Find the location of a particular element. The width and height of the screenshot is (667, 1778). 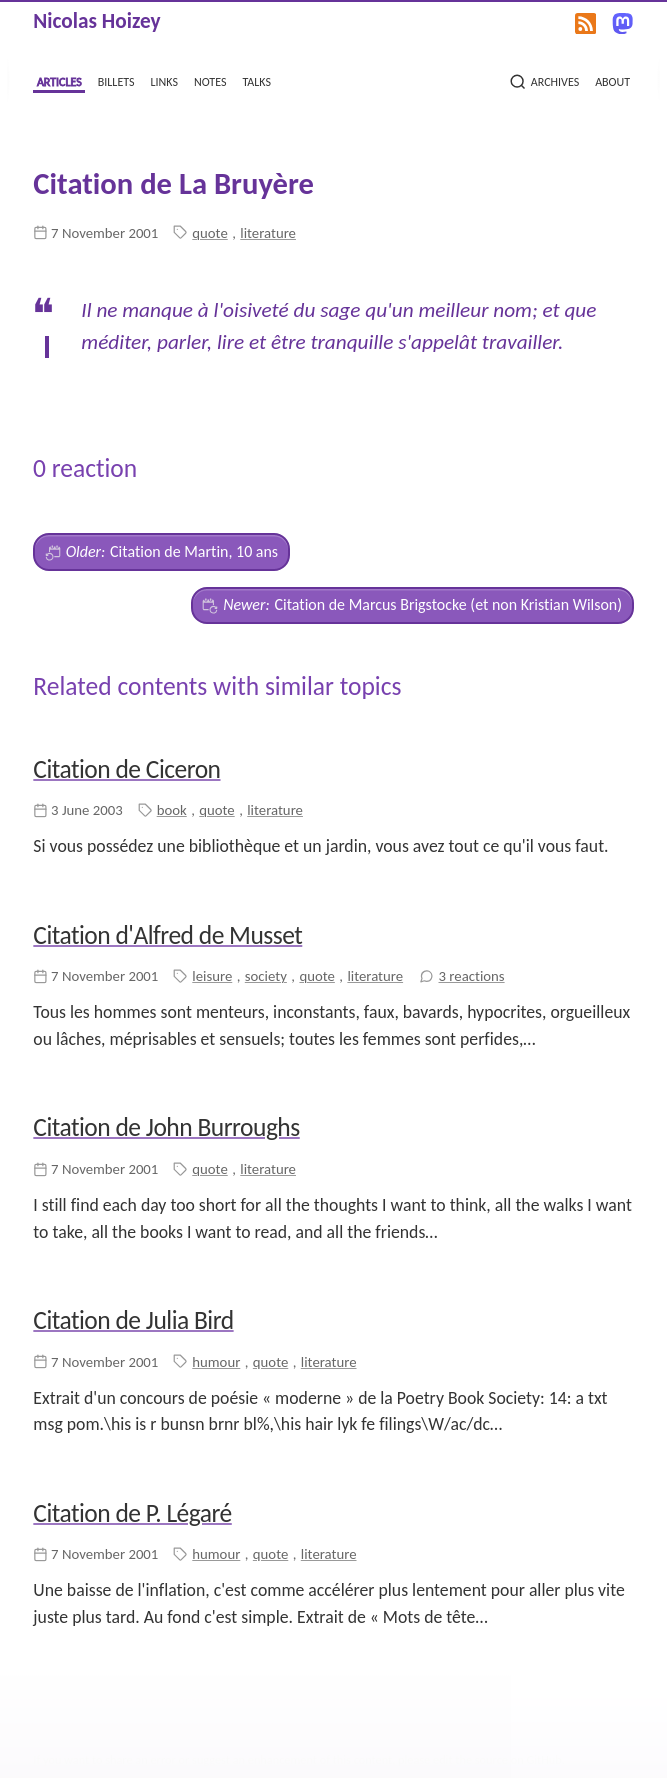

Citation de P. Légaré is located at coordinates (132, 1513).